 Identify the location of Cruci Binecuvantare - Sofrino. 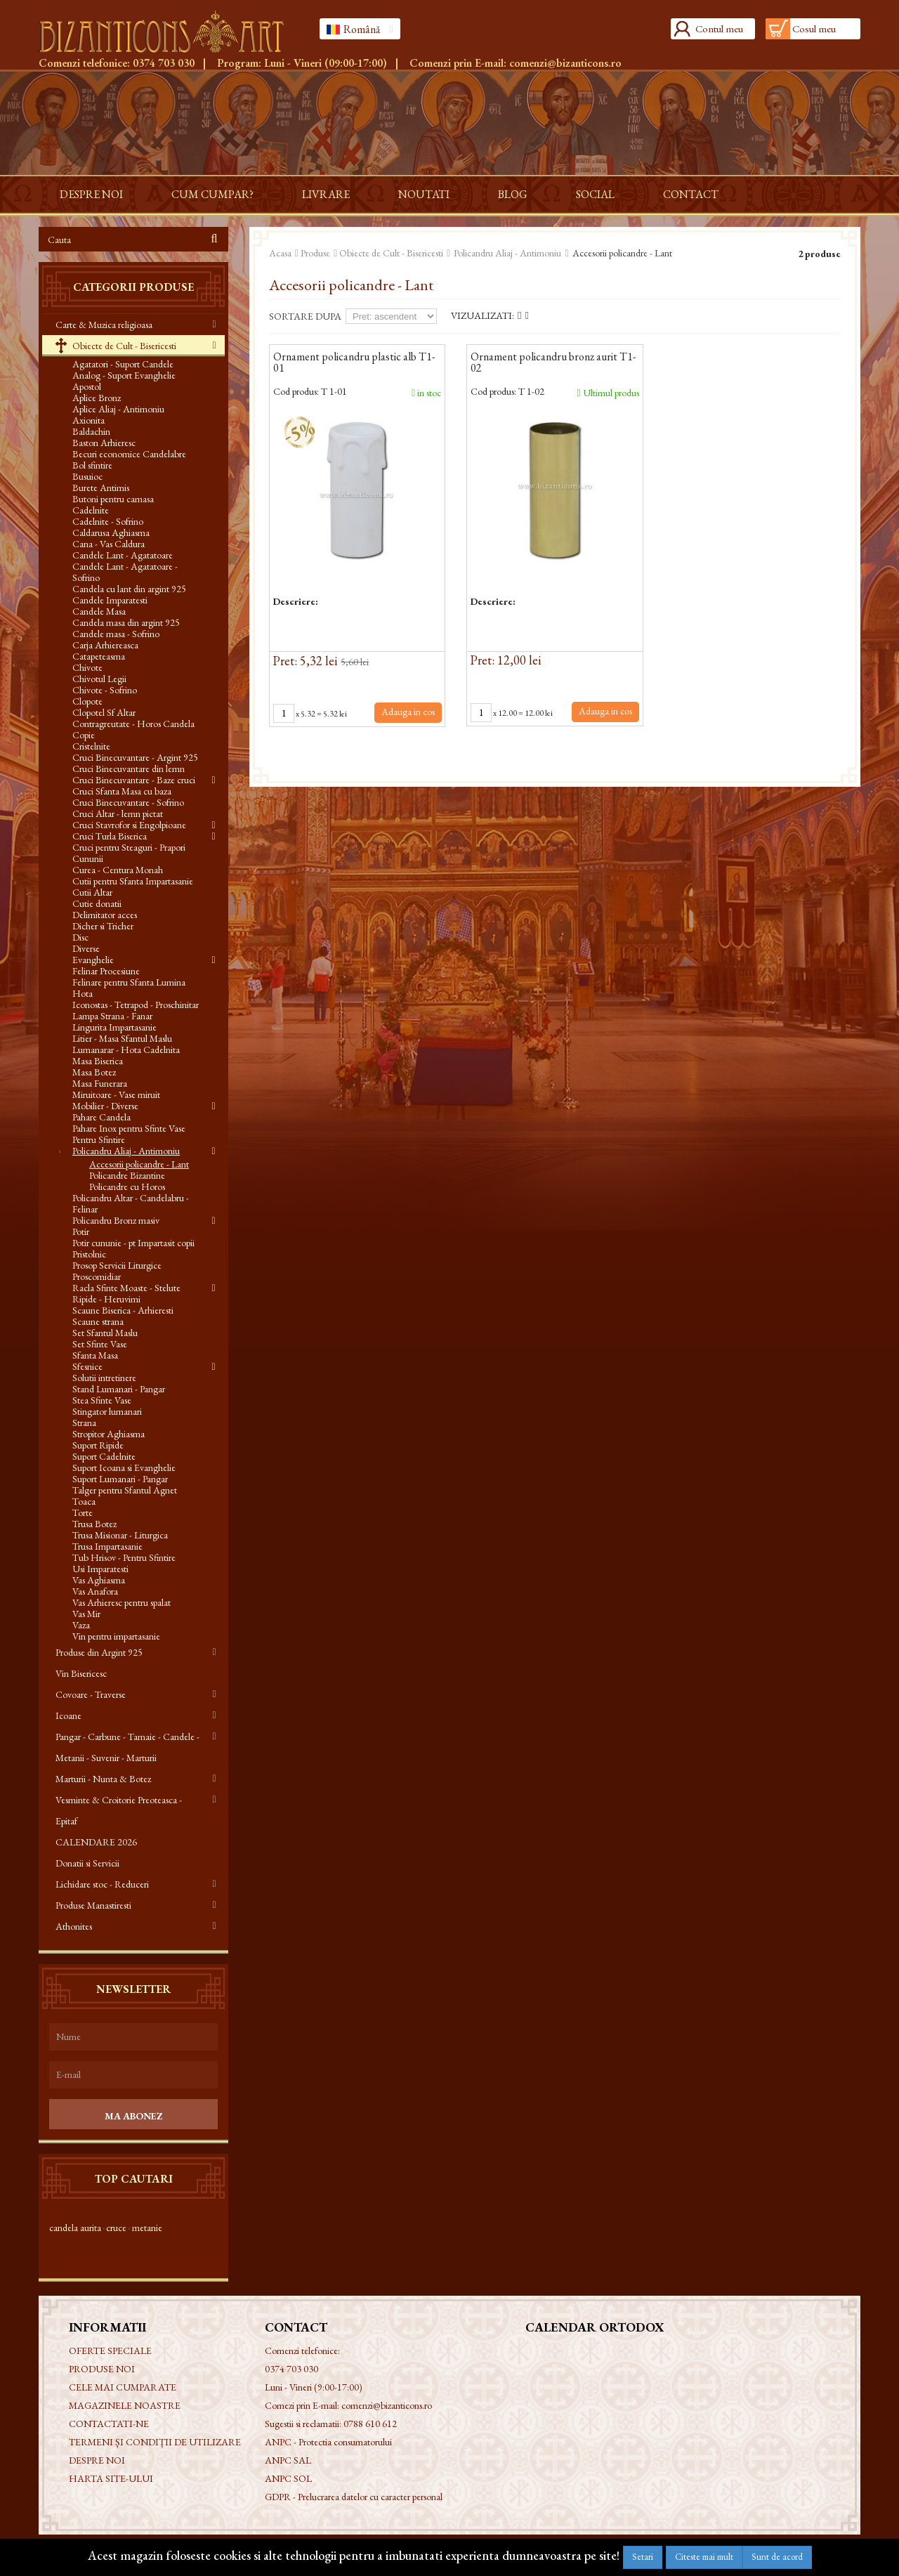
(128, 802).